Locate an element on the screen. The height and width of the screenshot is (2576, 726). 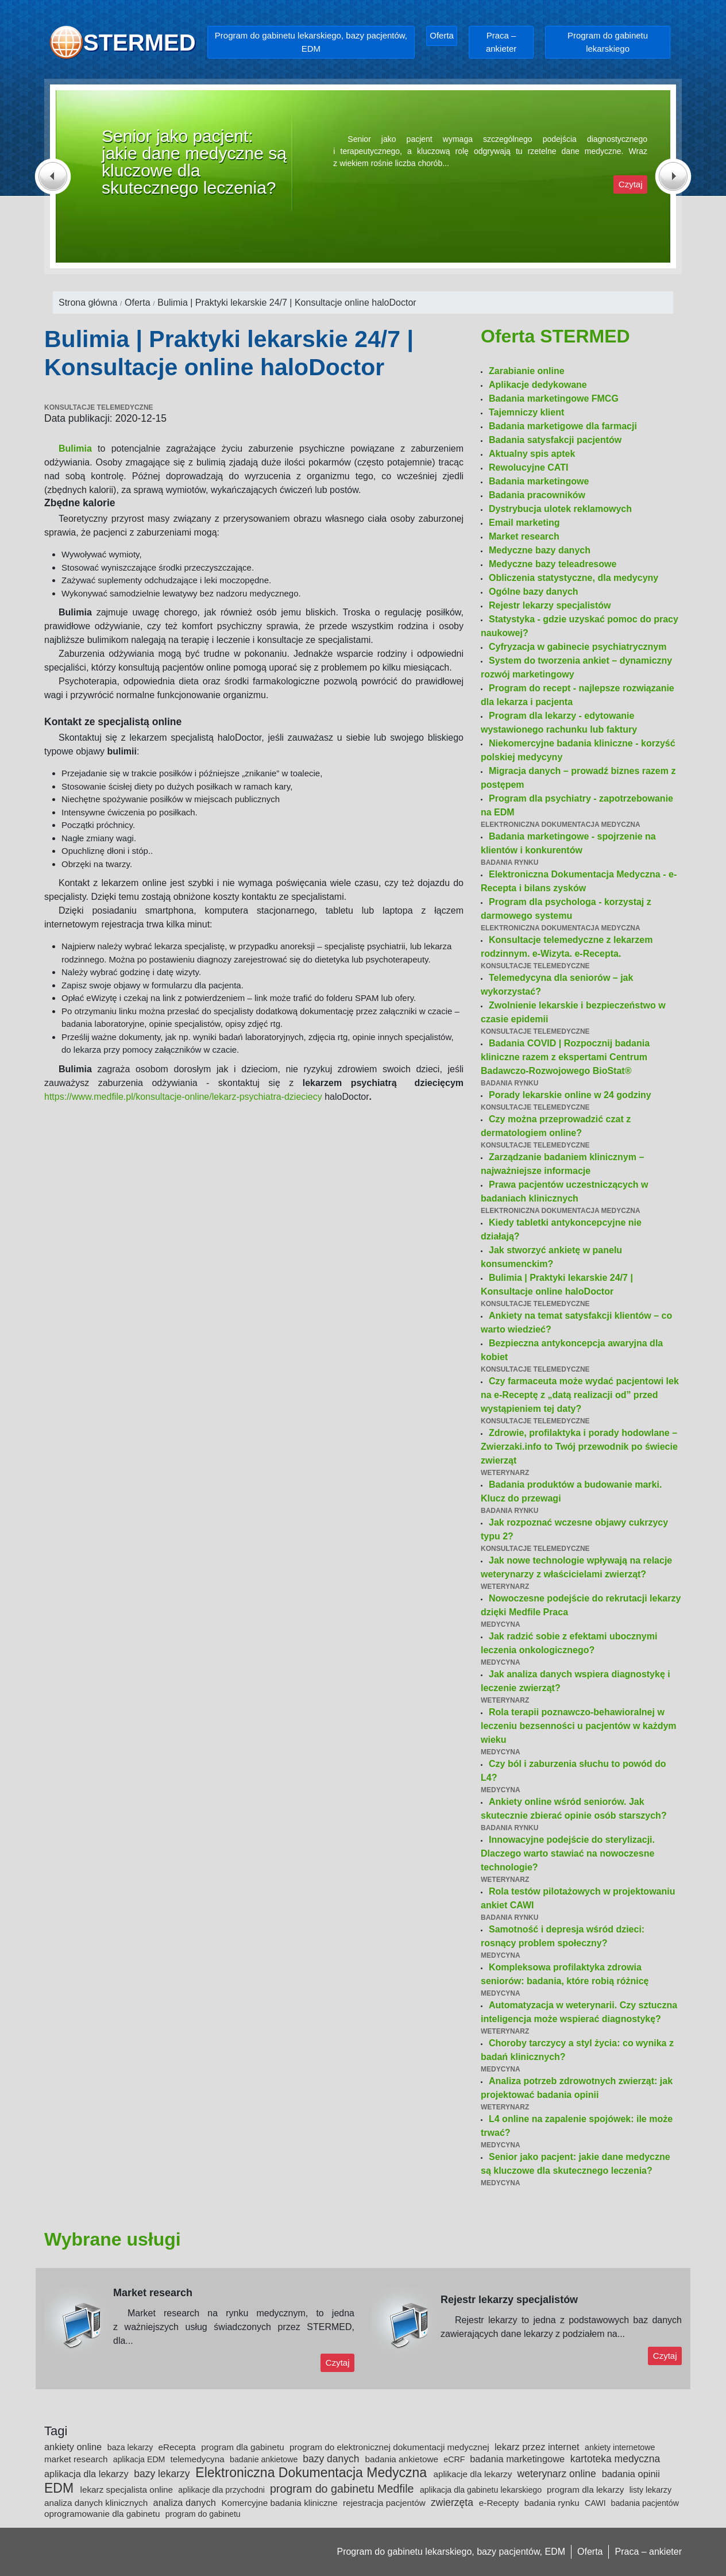
aplikacja EDM is located at coordinates (140, 2459).